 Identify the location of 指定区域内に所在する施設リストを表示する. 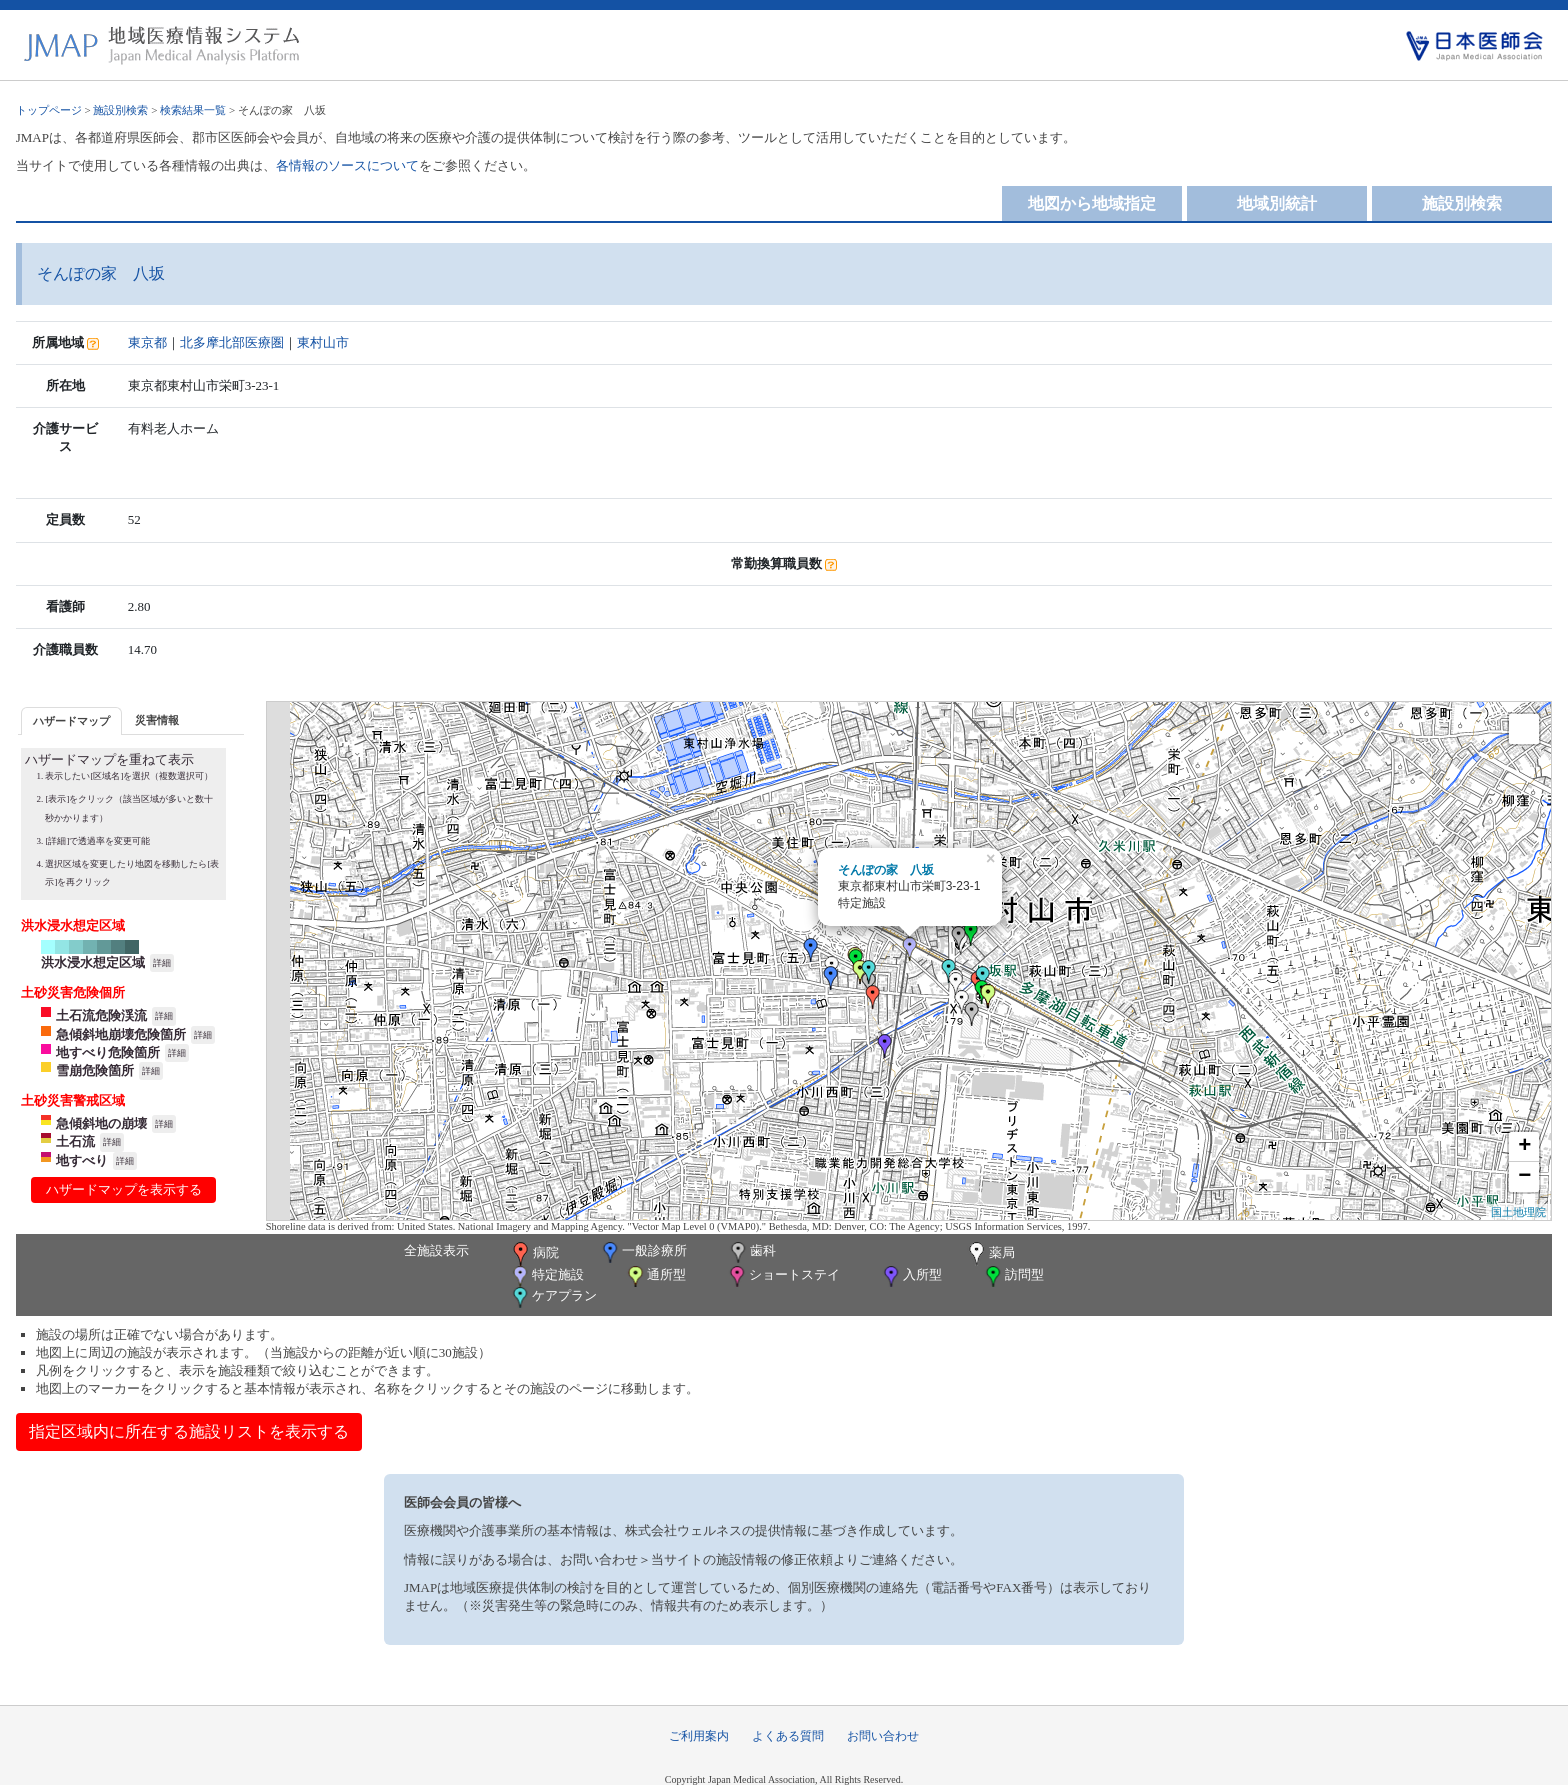
(189, 1431).